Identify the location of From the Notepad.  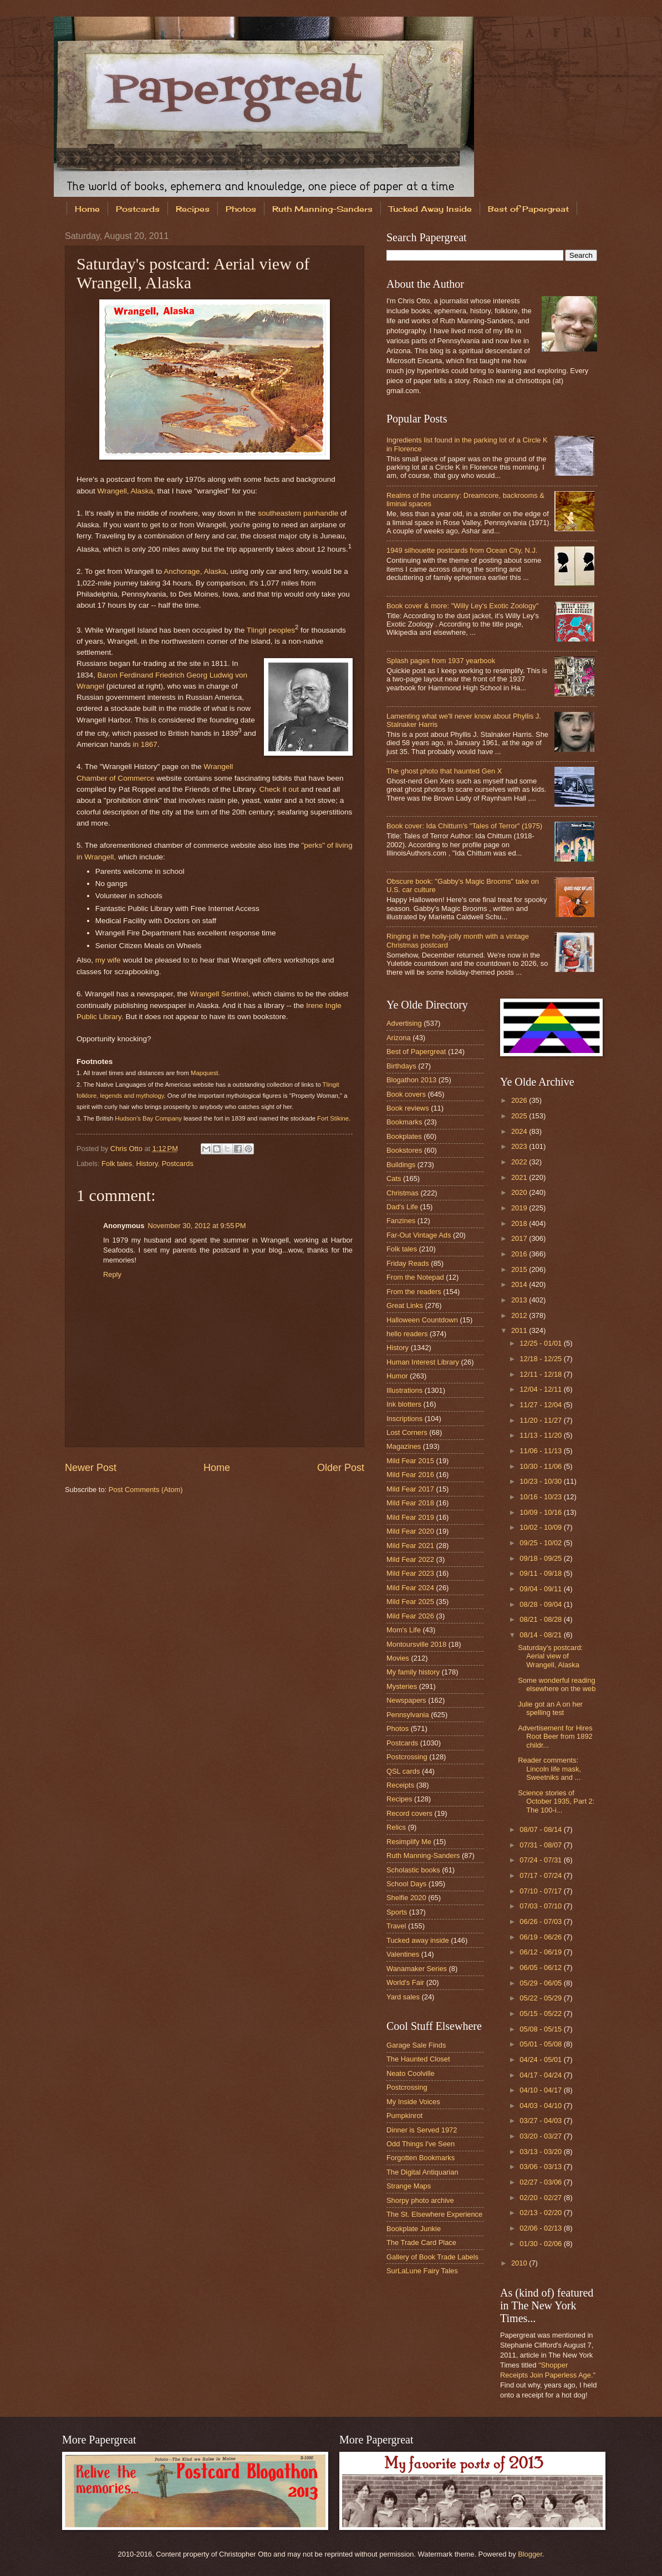
(415, 1277).